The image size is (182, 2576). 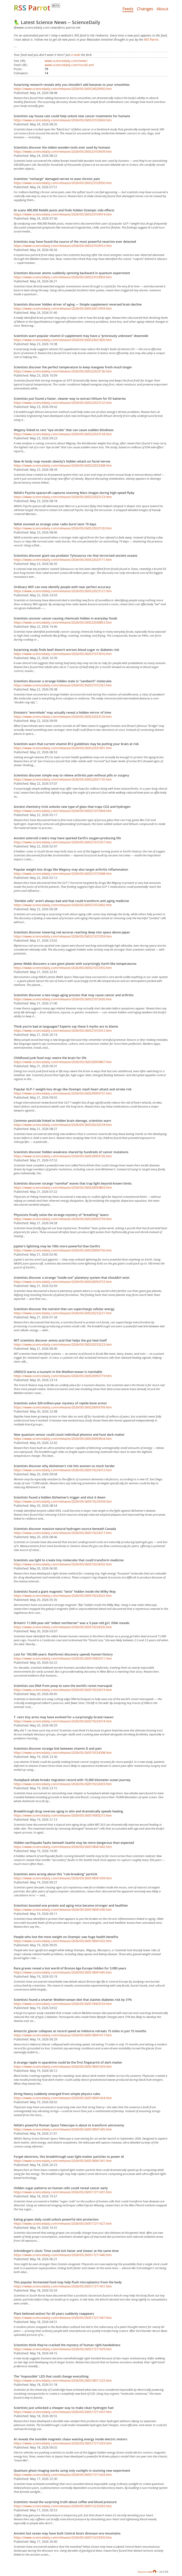 What do you see at coordinates (63, 1721) in the screenshot?
I see `https://www.sciencedaily.com/releases/2026/05/260519224314.htm` at bounding box center [63, 1721].